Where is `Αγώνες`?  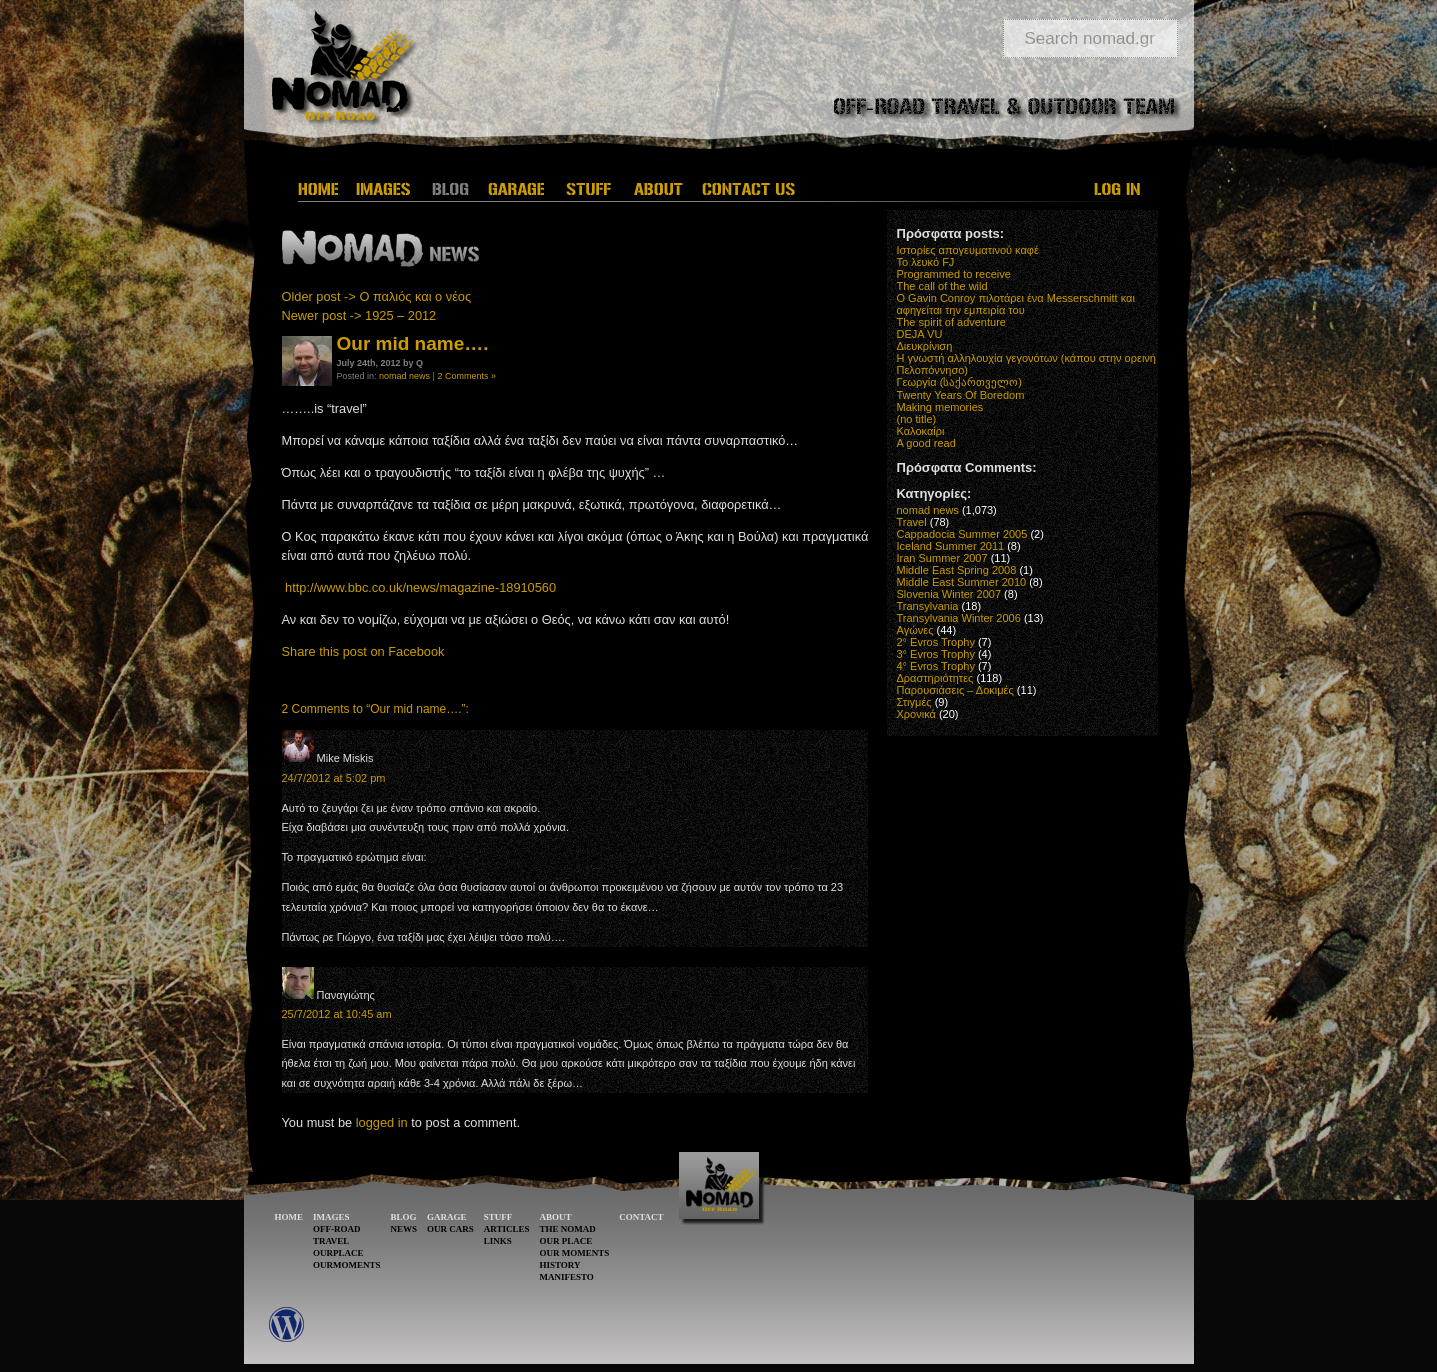 Αγώνες is located at coordinates (915, 630).